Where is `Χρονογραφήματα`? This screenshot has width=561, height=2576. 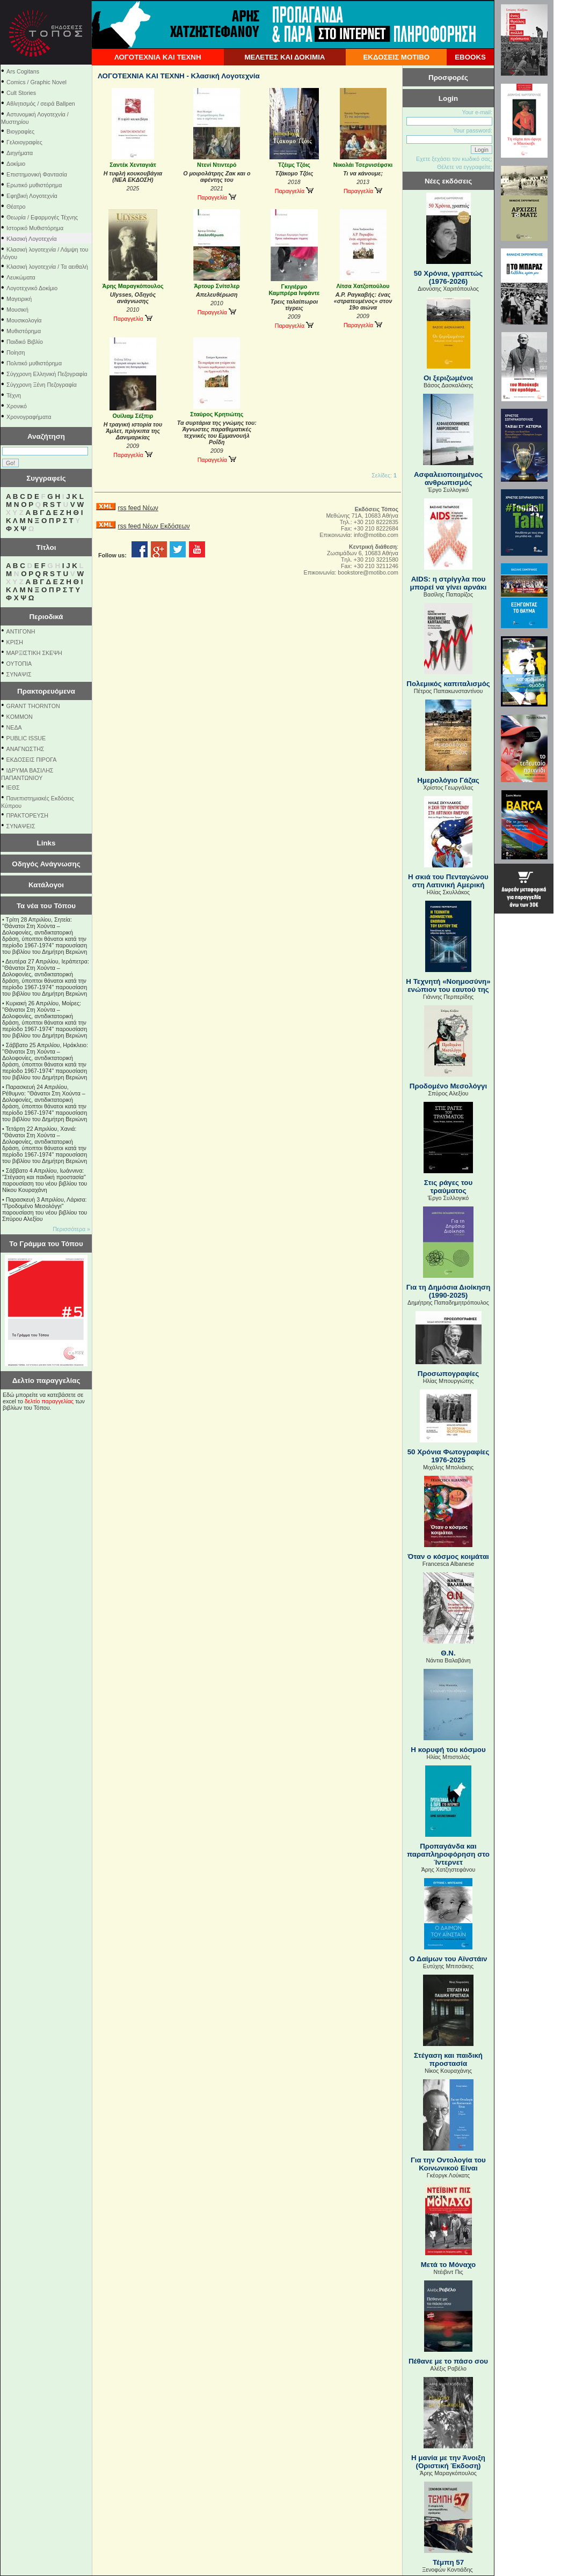 Χρονογραφήματα is located at coordinates (28, 417).